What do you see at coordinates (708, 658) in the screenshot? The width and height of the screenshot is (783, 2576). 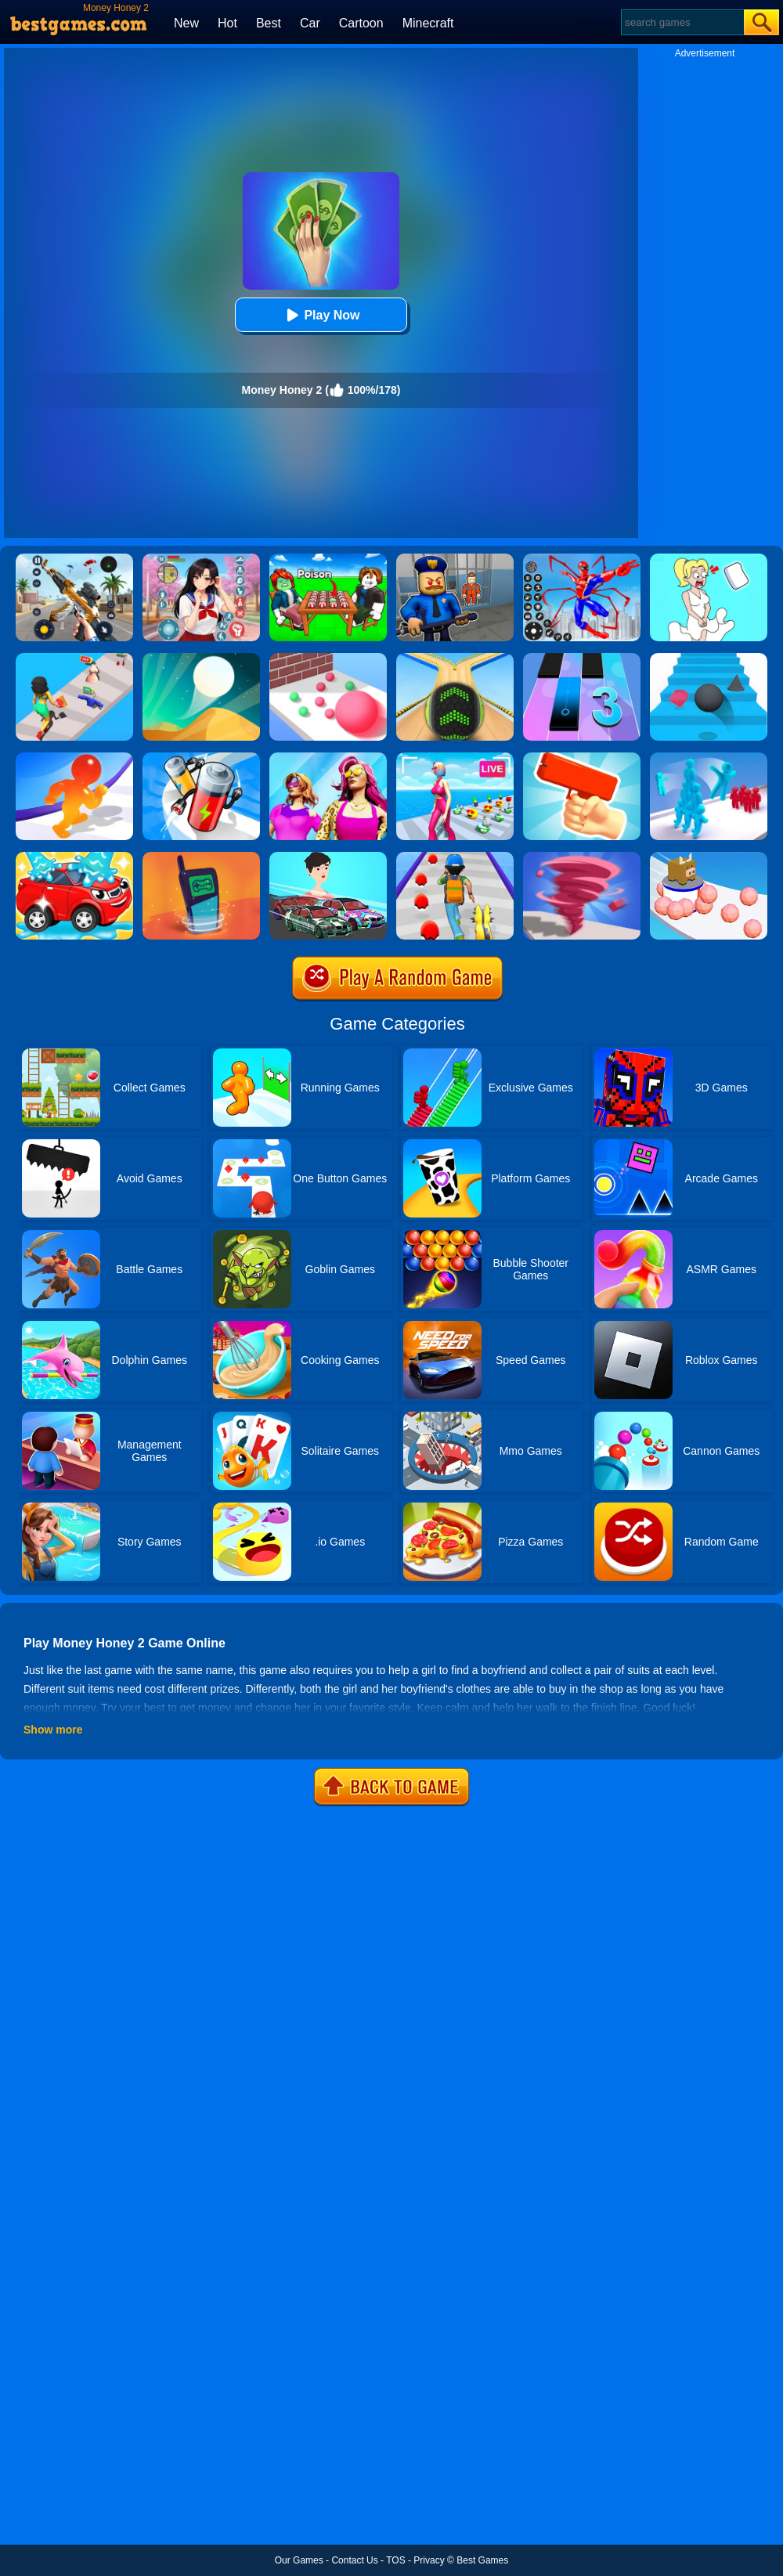 I see `[Stairs Online]` at bounding box center [708, 658].